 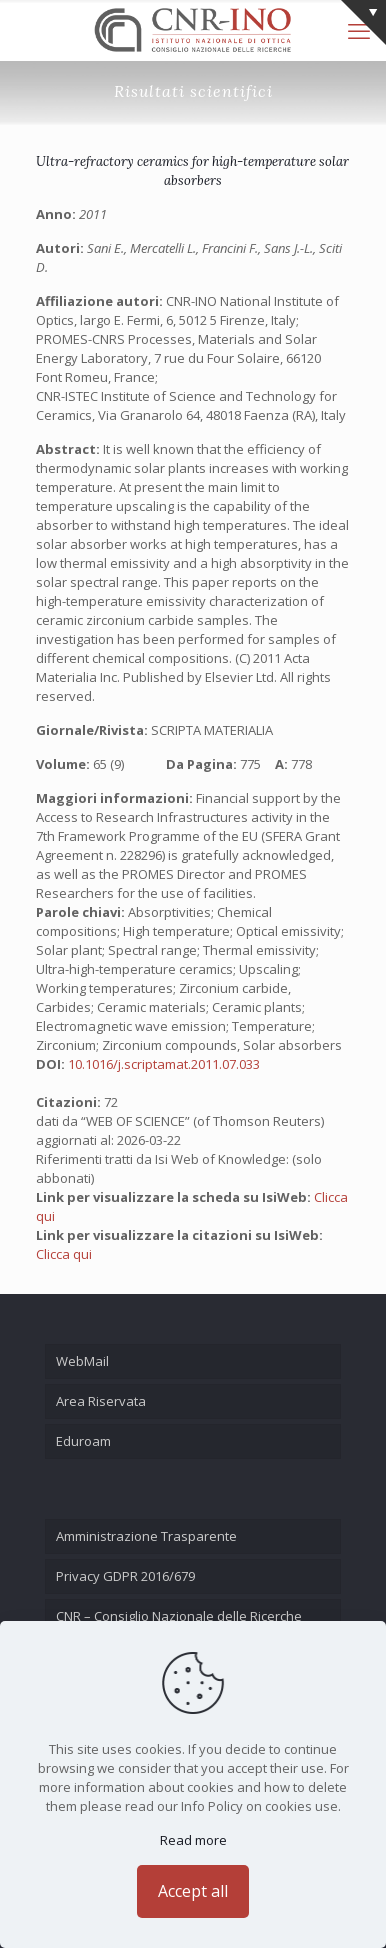 I want to click on CNR – Consiglio Nazionale delle Ricerche, so click(x=179, y=1616).